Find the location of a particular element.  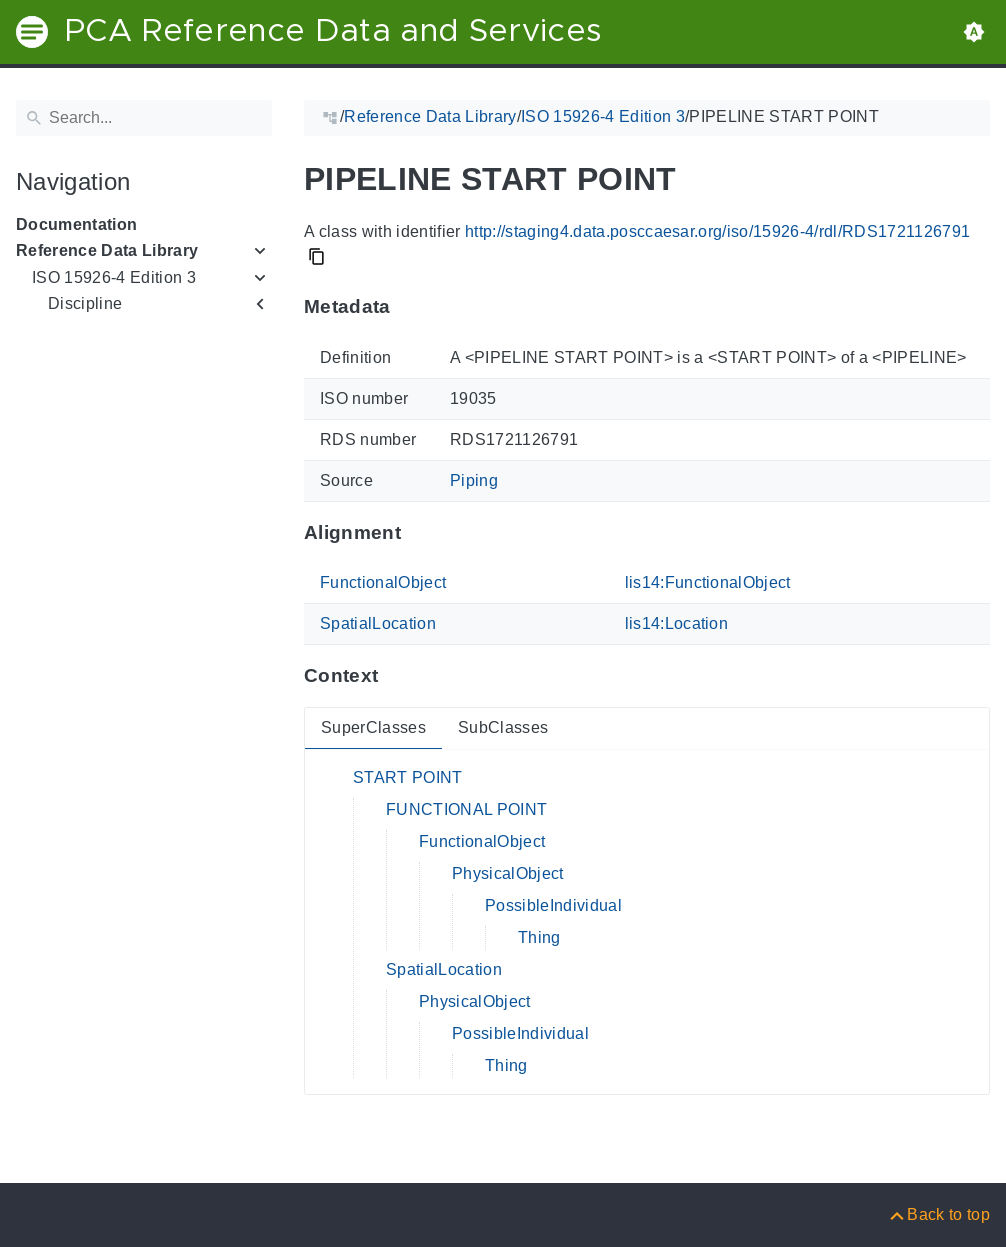

[Back to top] is located at coordinates (938, 1214).